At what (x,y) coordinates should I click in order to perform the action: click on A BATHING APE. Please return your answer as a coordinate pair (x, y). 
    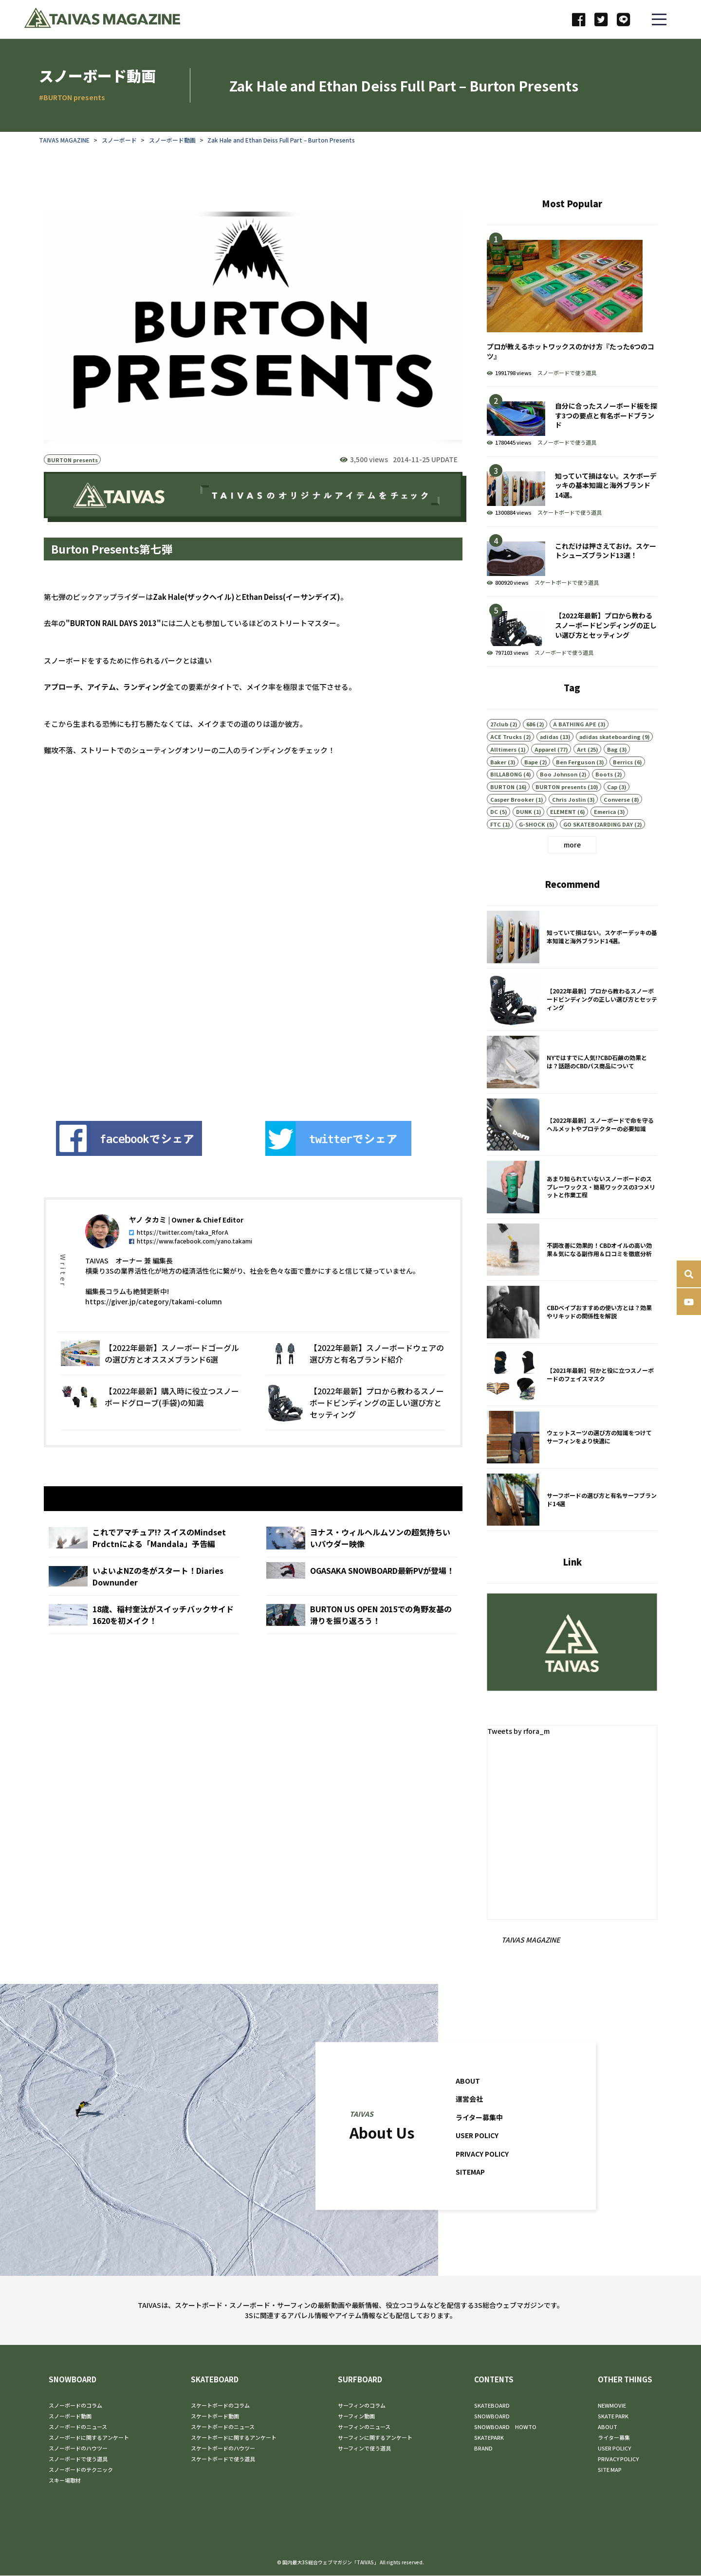
    Looking at the image, I should click on (574, 748).